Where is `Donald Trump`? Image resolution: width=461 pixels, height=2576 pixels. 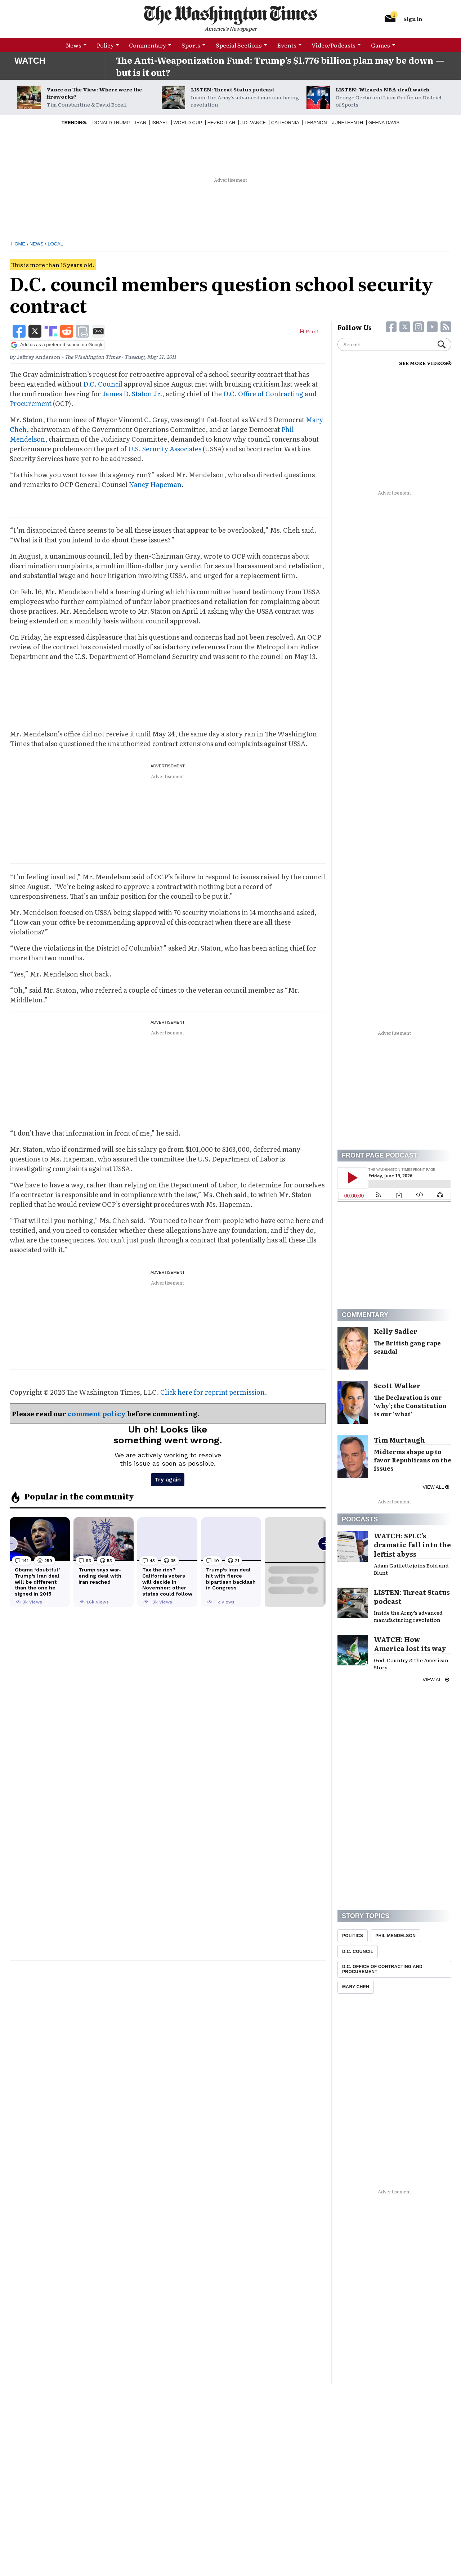
Donald Trump is located at coordinates (111, 122).